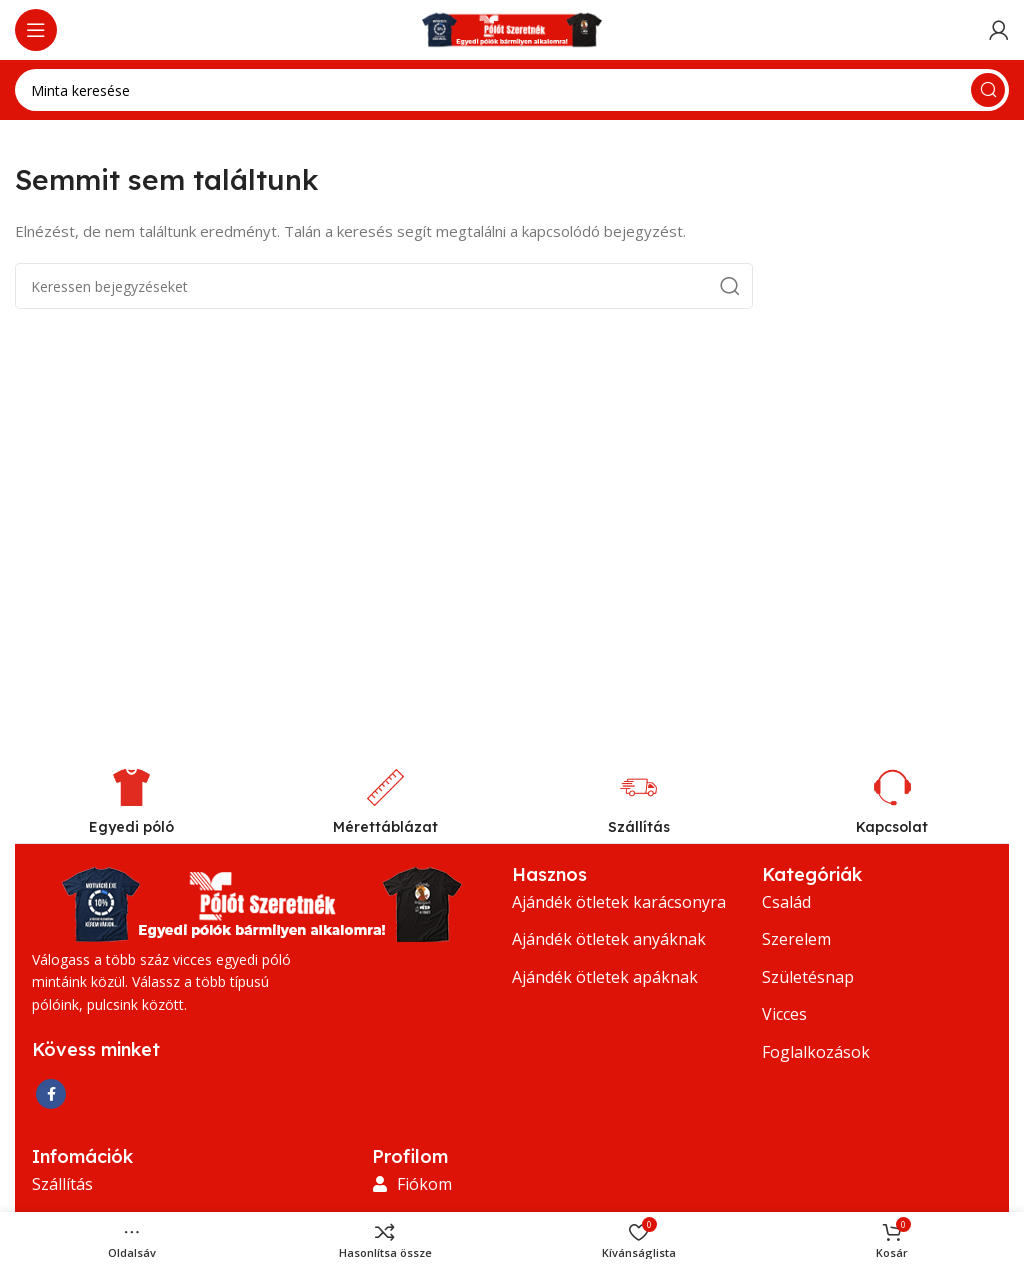 This screenshot has width=1024, height=1267. Describe the element at coordinates (36, 30) in the screenshot. I see `[Nyissa meg a mobil menüt]` at that location.